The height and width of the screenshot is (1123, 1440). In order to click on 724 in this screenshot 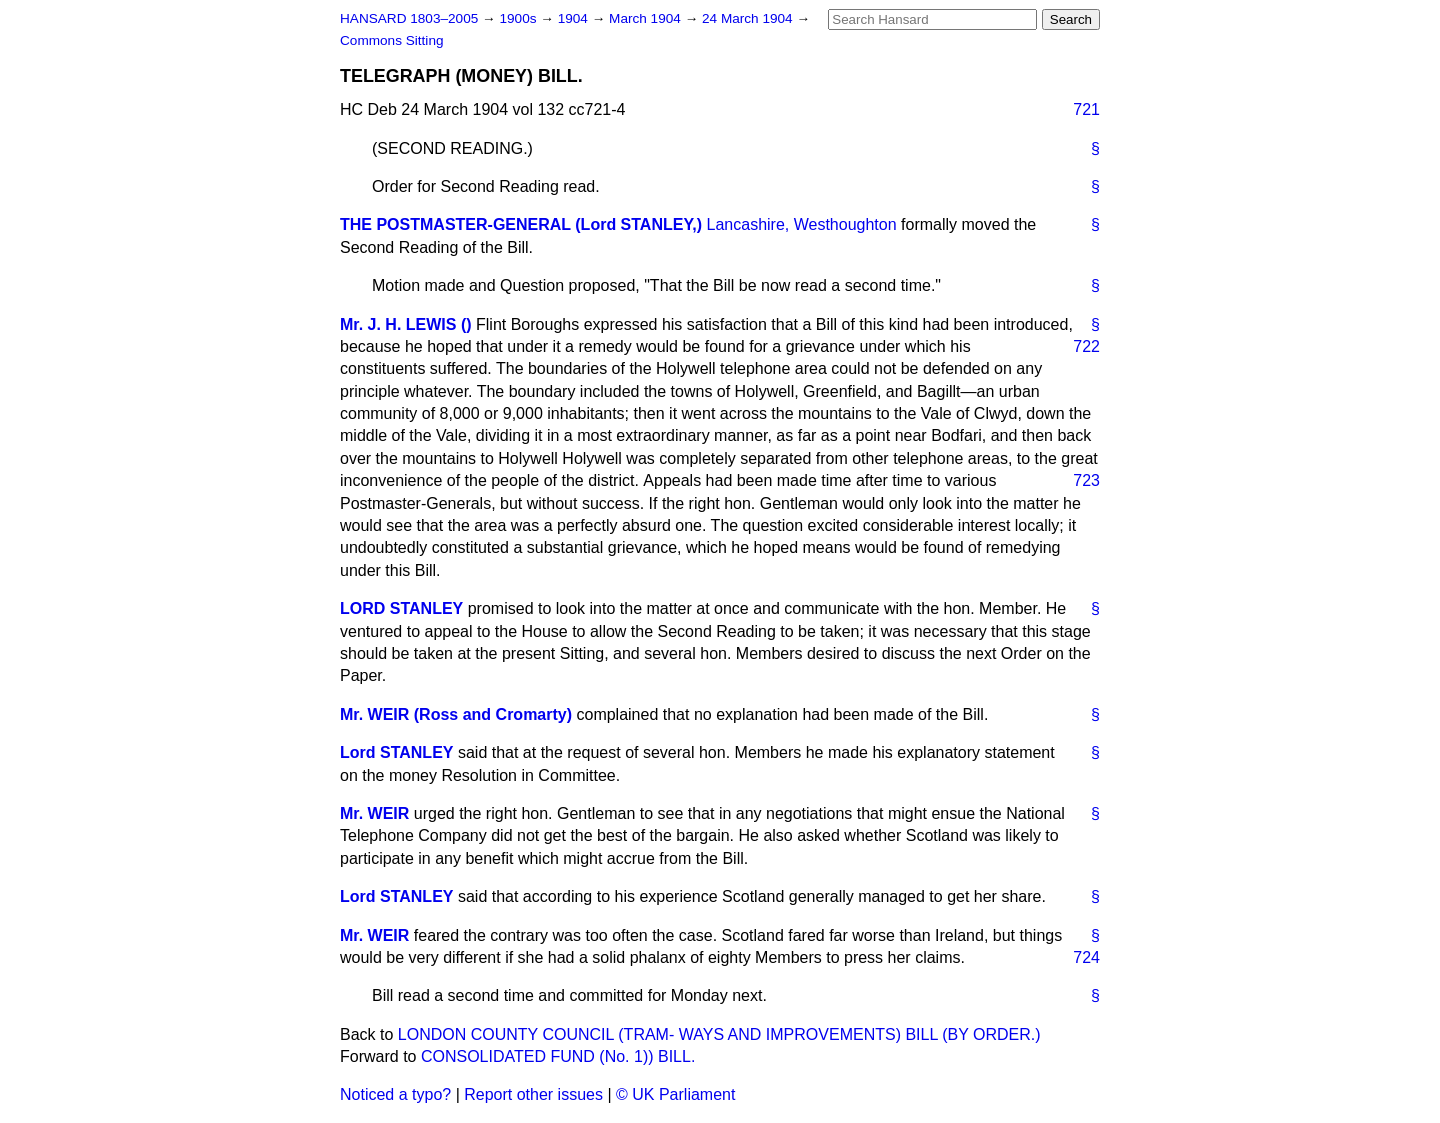, I will do `click(1086, 957)`.